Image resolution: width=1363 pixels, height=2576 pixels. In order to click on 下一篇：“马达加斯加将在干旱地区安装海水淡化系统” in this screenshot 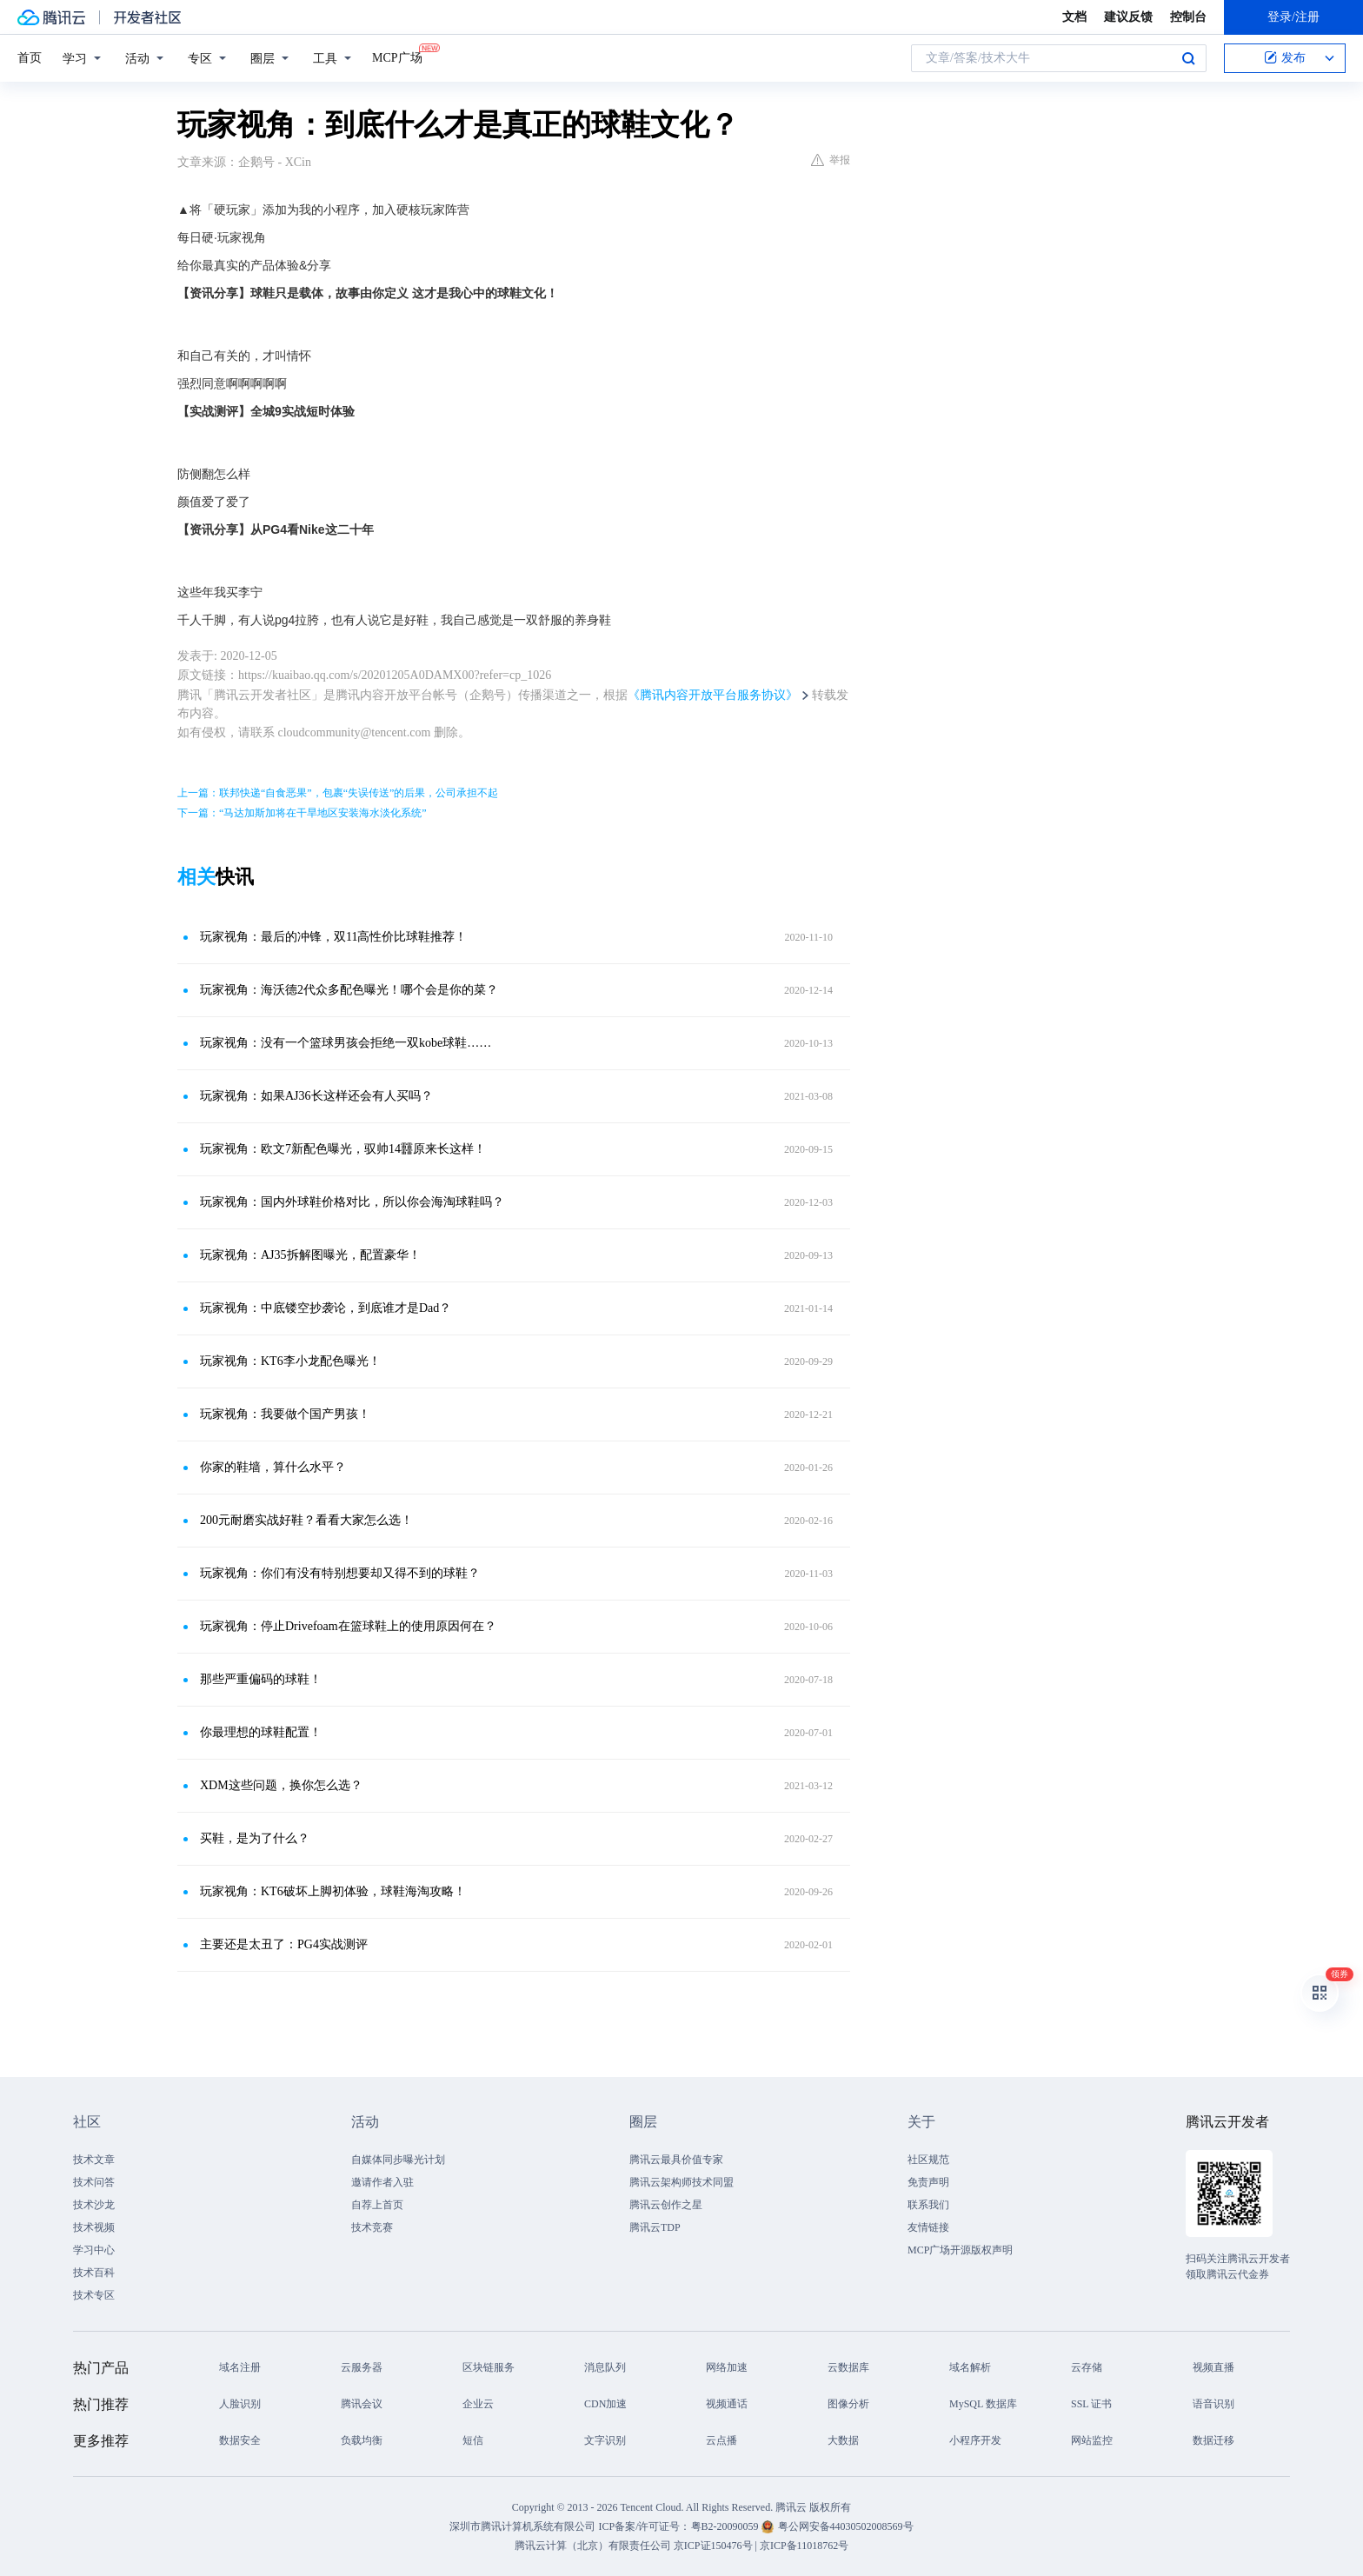, I will do `click(302, 813)`.